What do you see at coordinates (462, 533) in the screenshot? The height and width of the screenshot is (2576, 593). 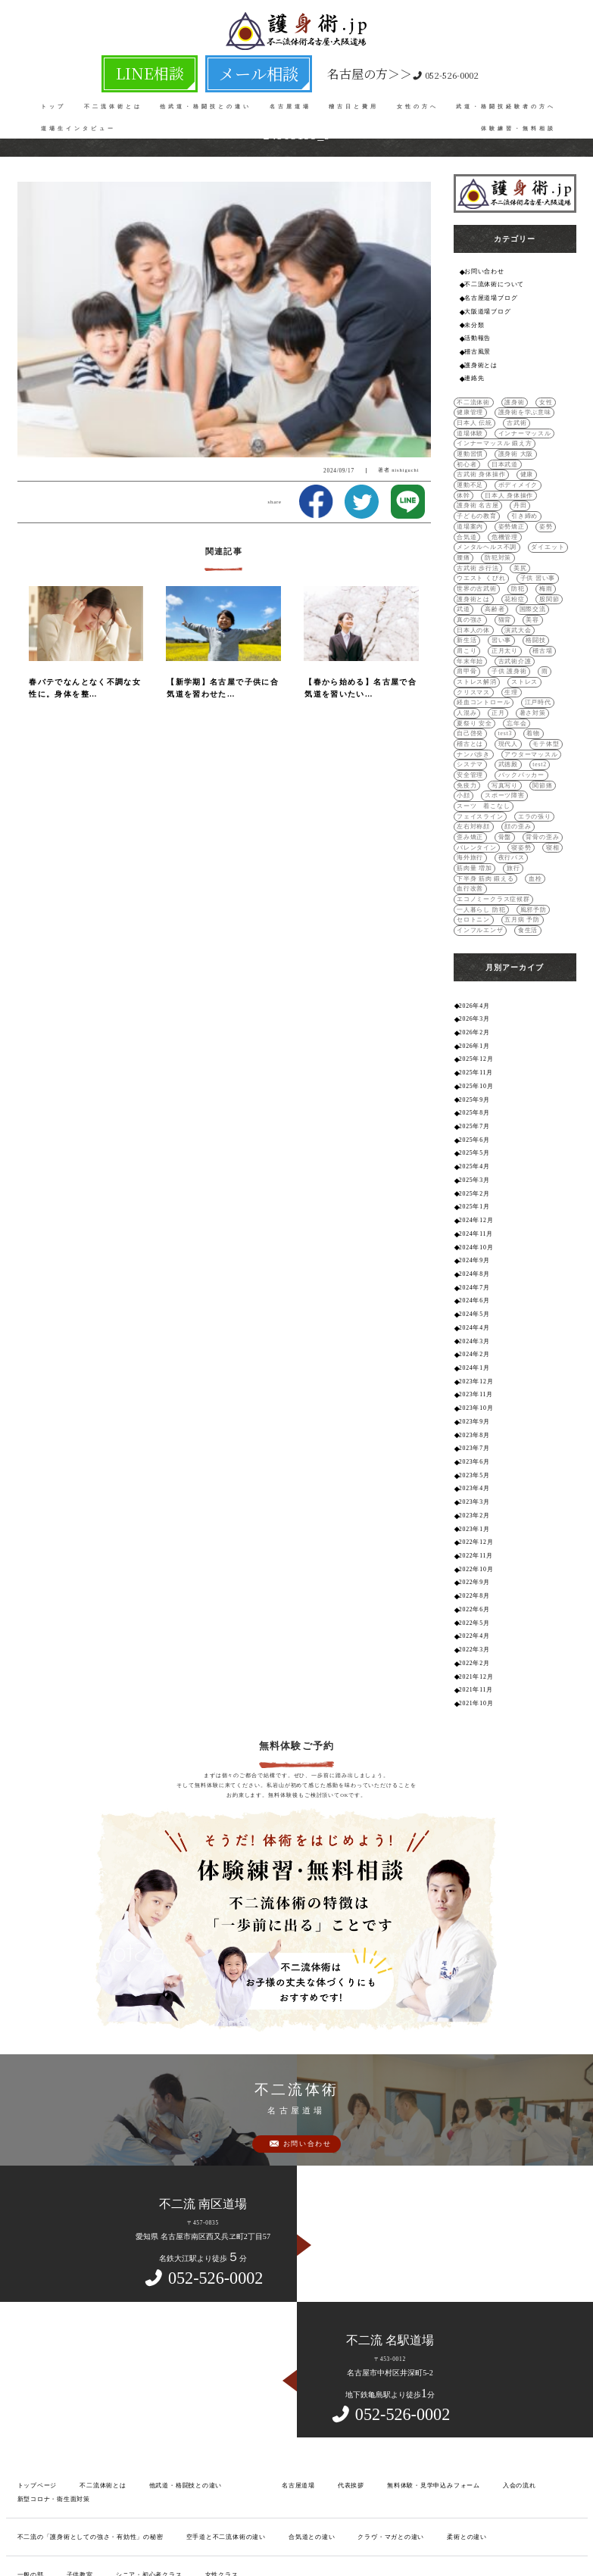 I see `美尻` at bounding box center [462, 533].